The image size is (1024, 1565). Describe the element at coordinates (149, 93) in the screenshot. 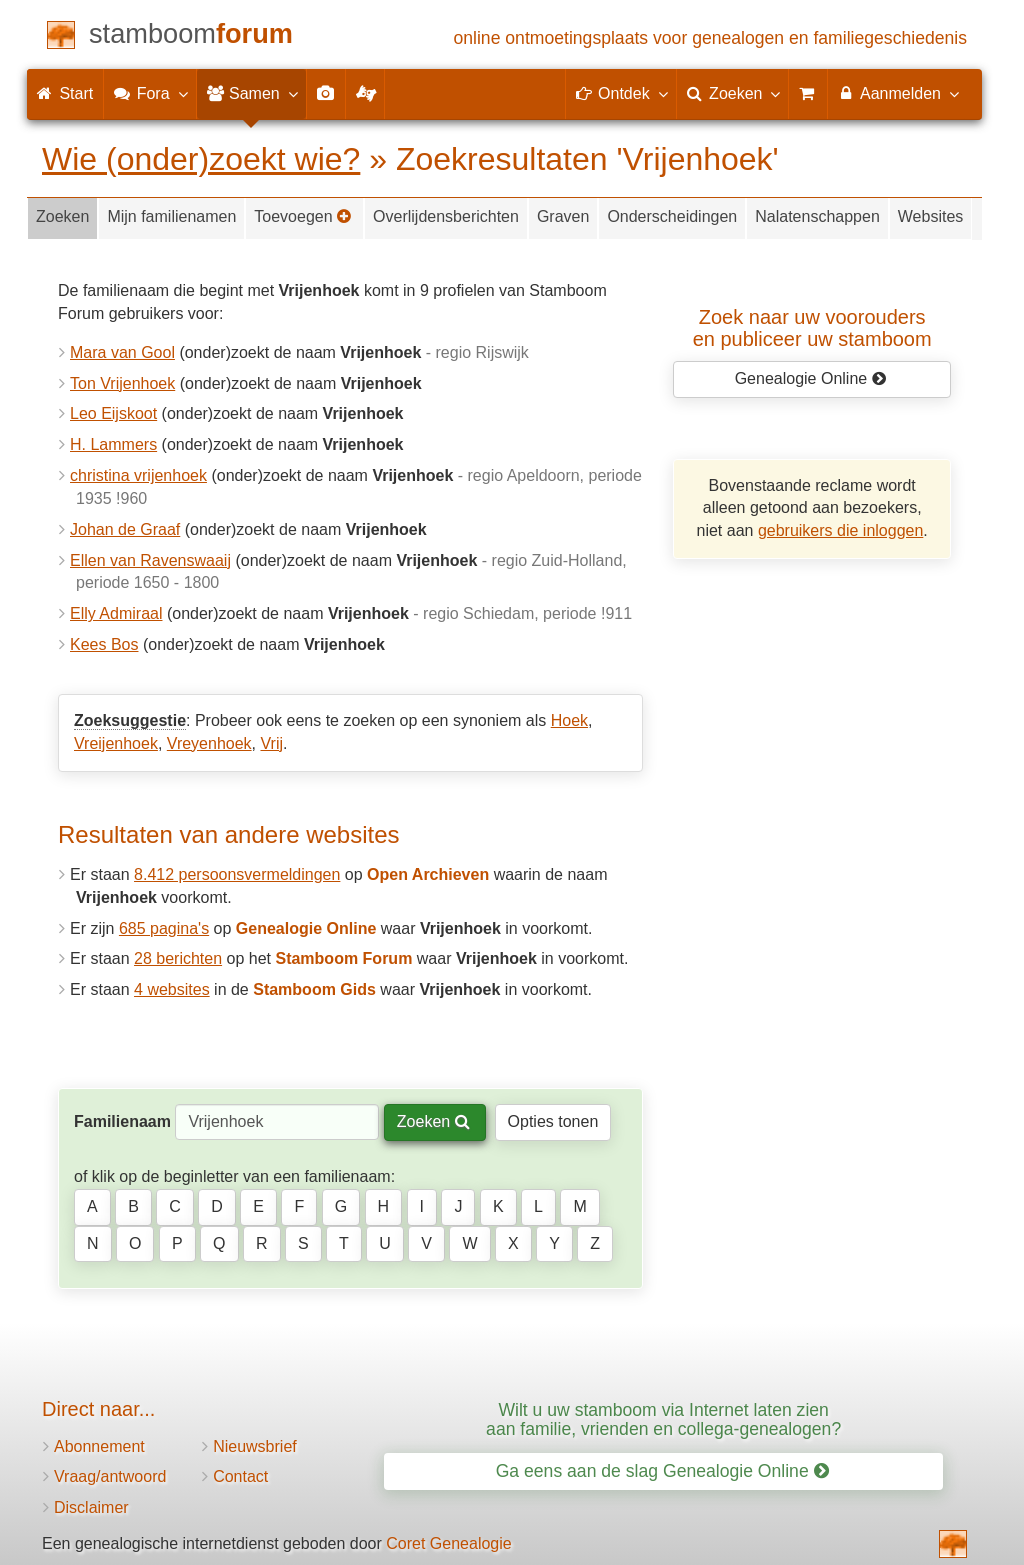

I see `Fora` at that location.